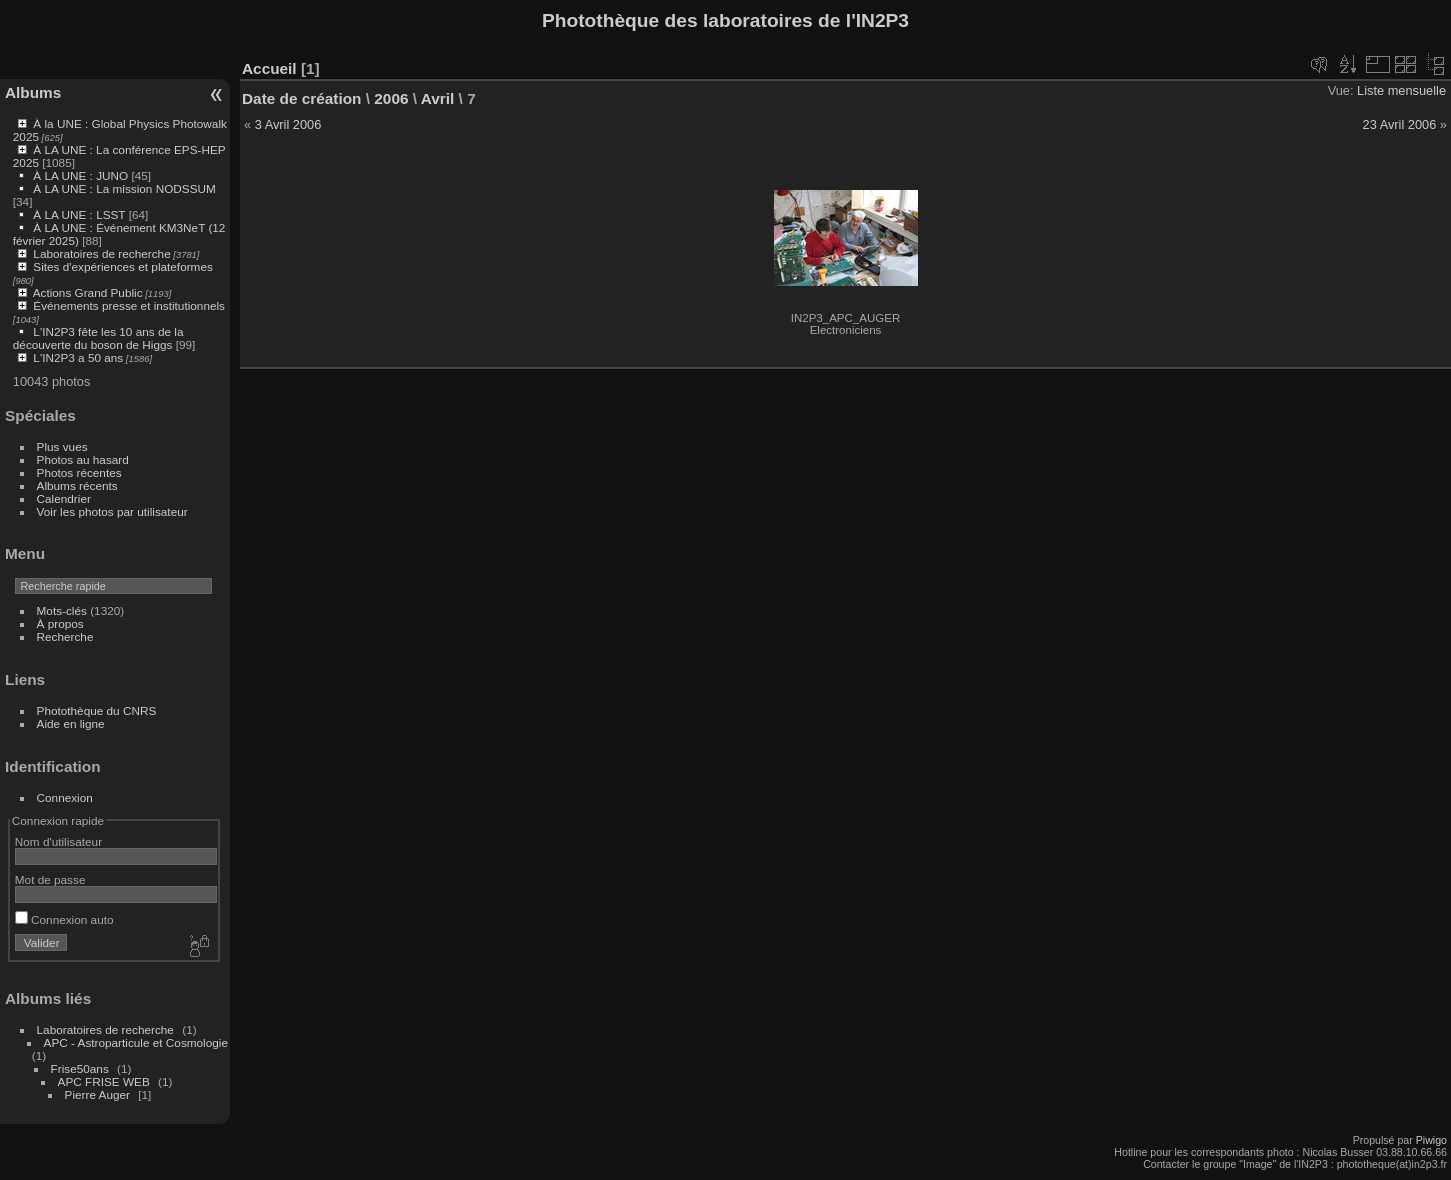  Describe the element at coordinates (78, 357) in the screenshot. I see `L'IN2P3 a 50 ans` at that location.